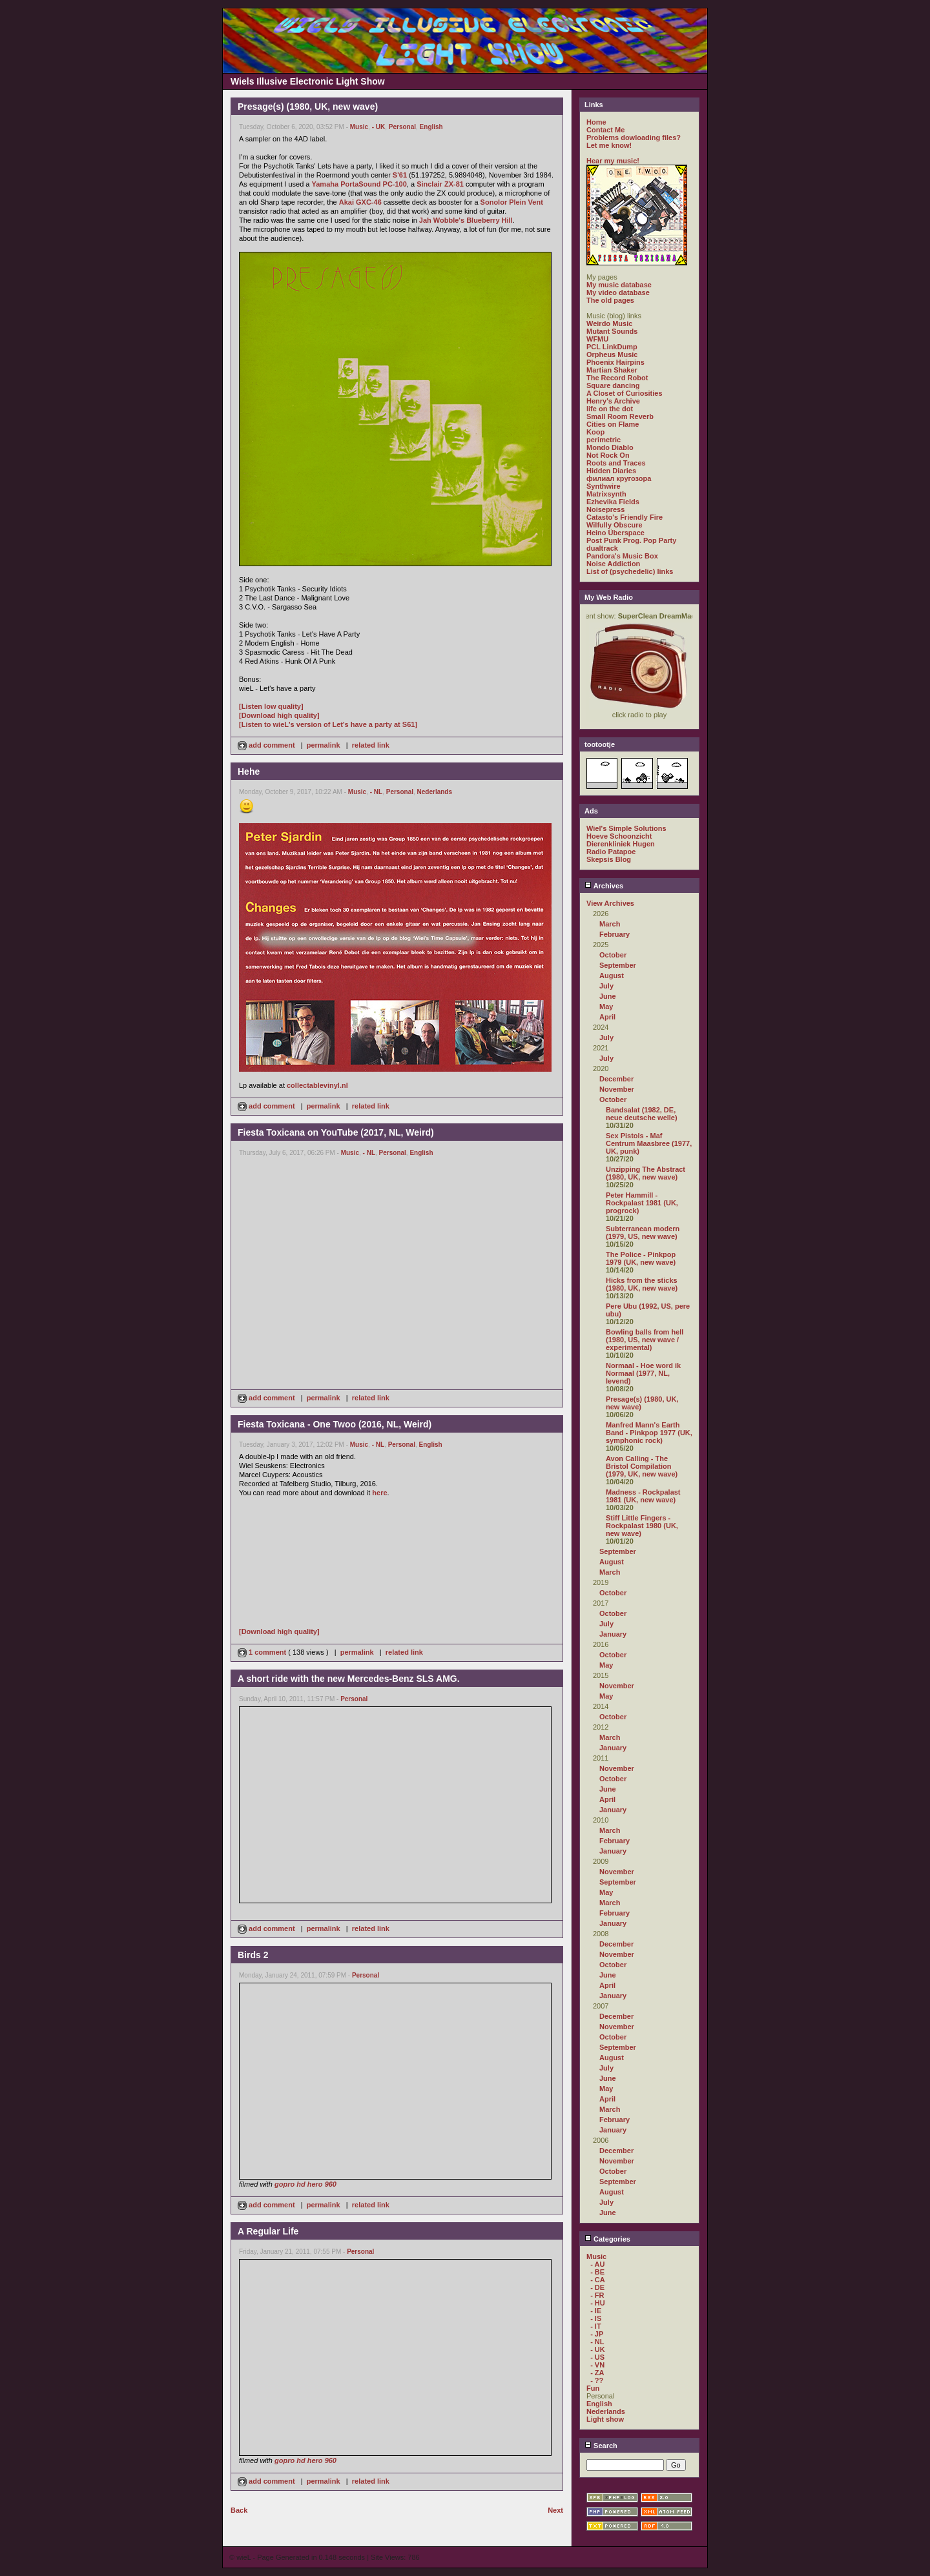  I want to click on - BE, so click(597, 2272).